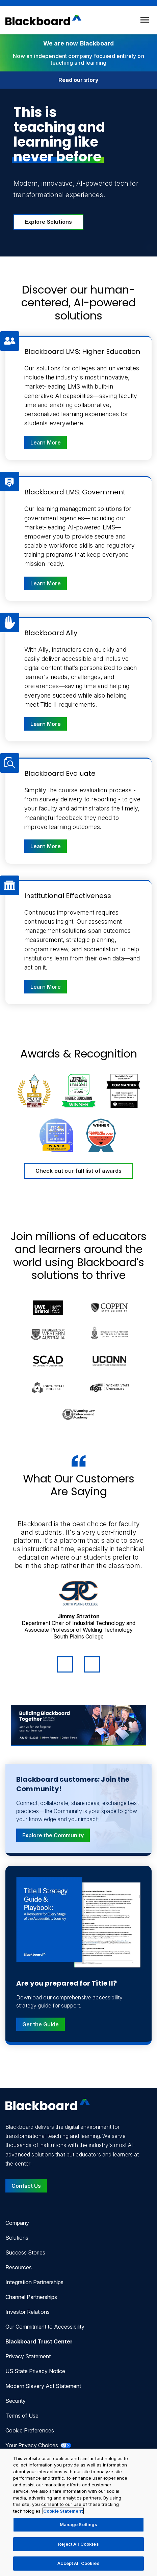 The width and height of the screenshot is (157, 2576). Describe the element at coordinates (34, 2282) in the screenshot. I see `Integration Partnerships` at that location.